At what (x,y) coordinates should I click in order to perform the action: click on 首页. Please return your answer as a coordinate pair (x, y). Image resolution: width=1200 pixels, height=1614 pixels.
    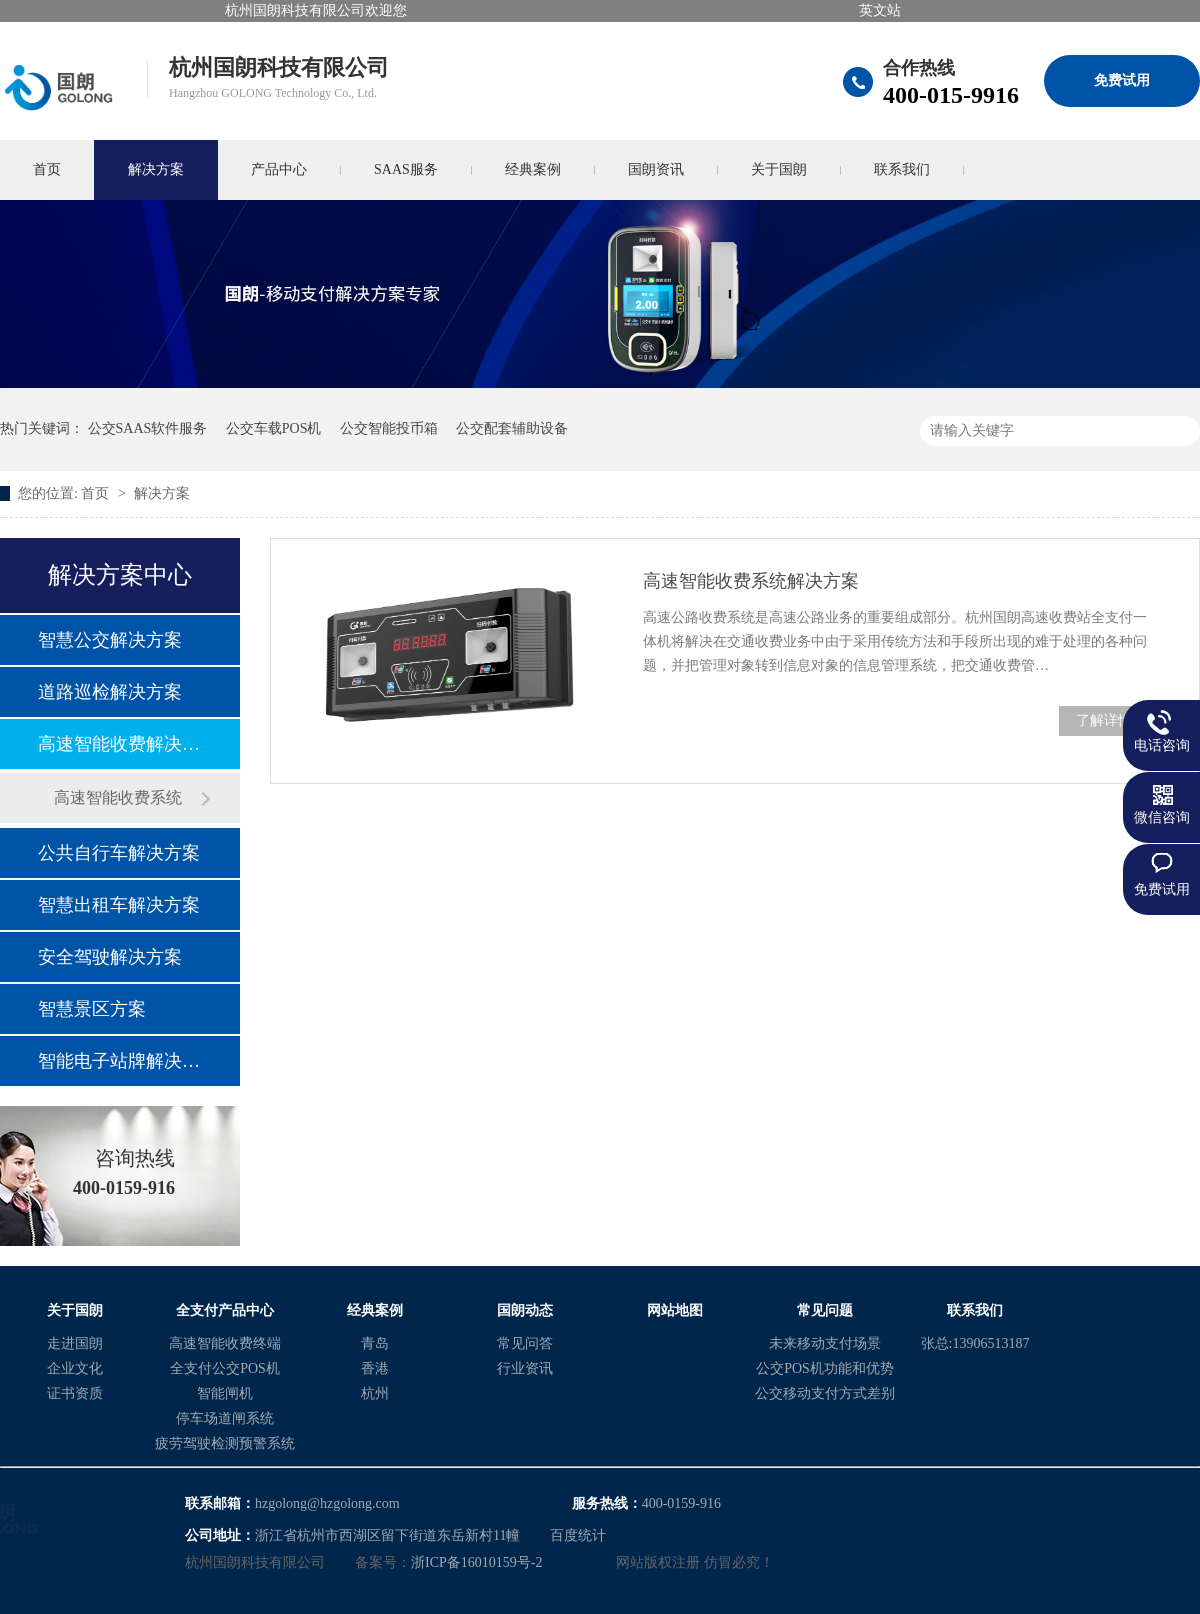
    Looking at the image, I should click on (97, 493).